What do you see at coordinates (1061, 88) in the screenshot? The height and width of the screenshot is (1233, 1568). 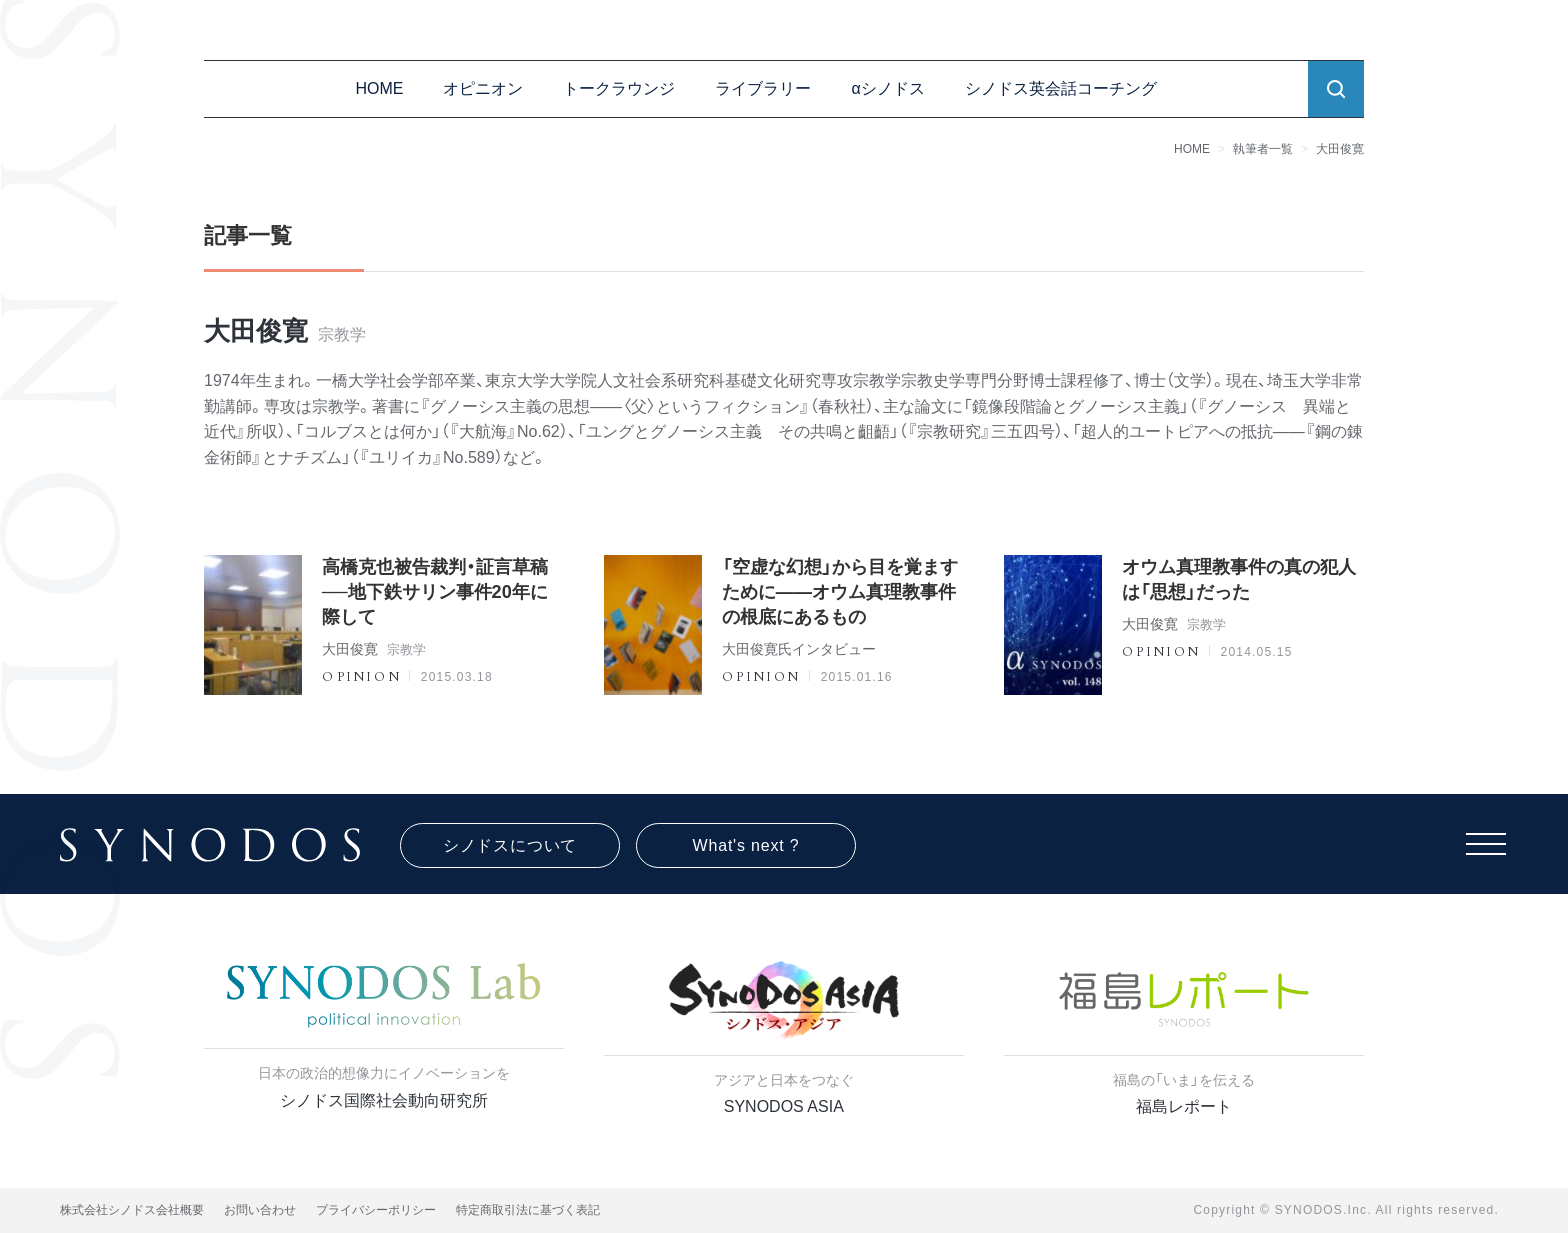 I see `シノドス英会話コーチング` at bounding box center [1061, 88].